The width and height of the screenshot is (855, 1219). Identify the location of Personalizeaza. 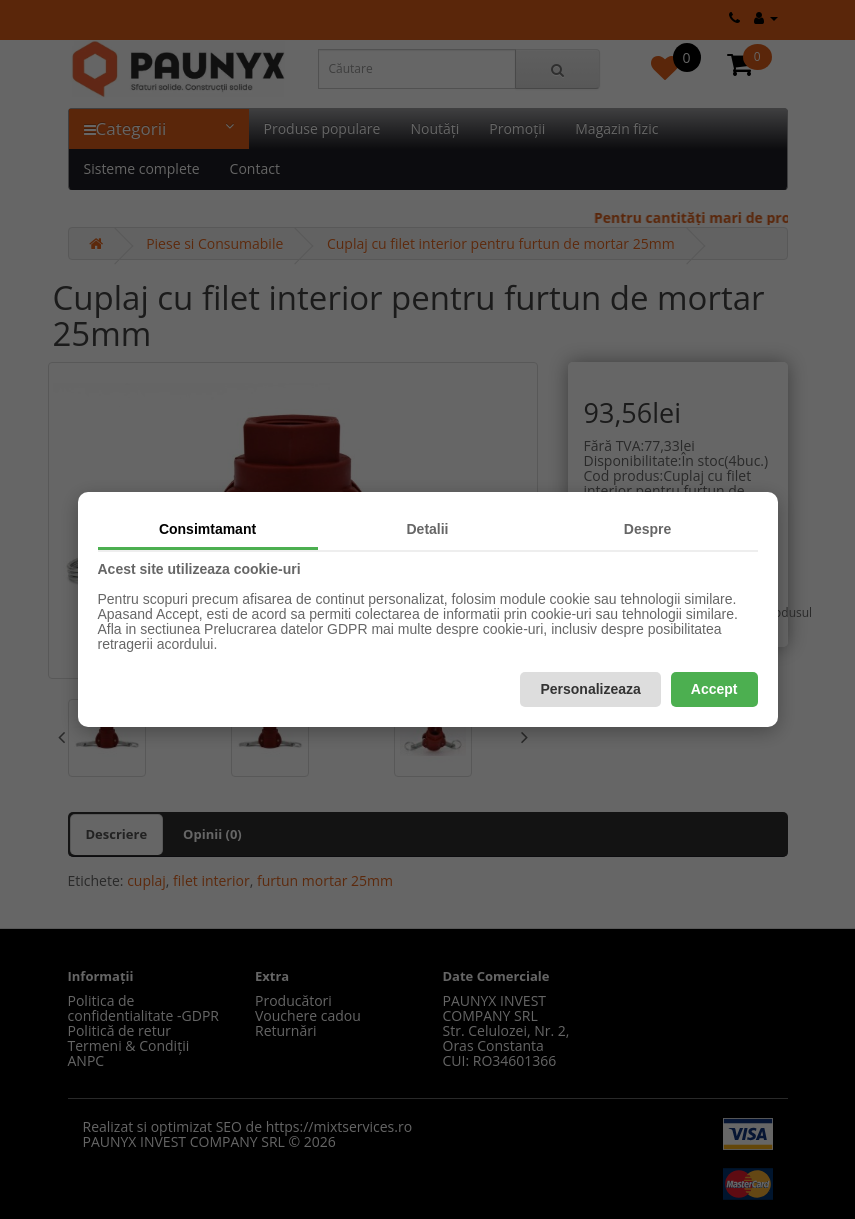
(590, 689).